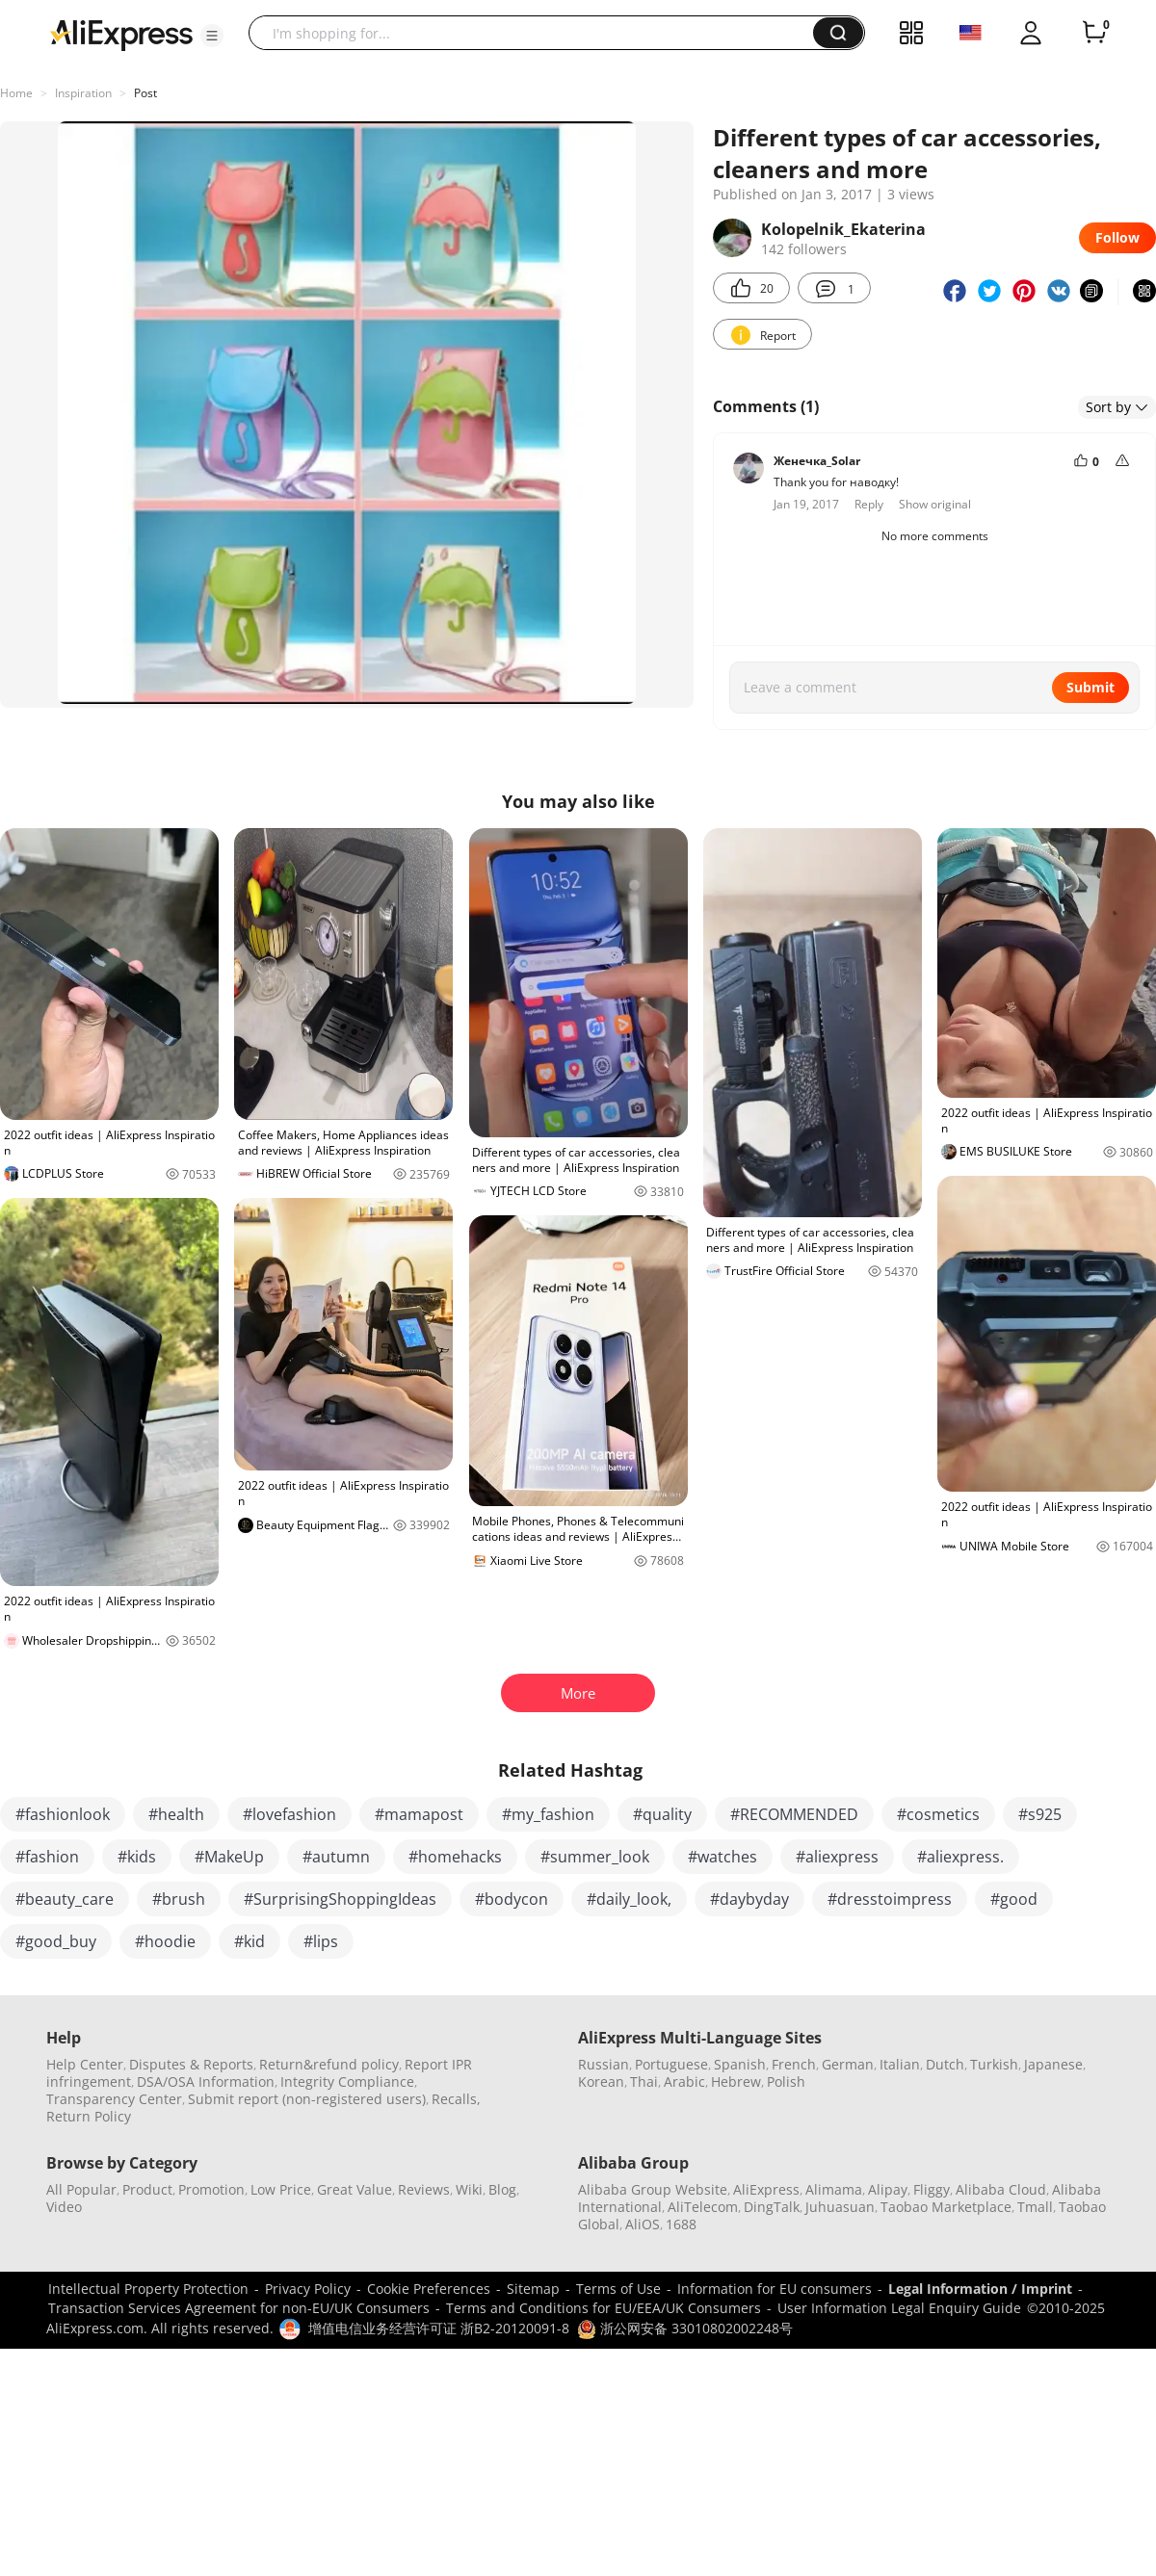 The width and height of the screenshot is (1156, 2576). I want to click on #kid, so click(249, 1941).